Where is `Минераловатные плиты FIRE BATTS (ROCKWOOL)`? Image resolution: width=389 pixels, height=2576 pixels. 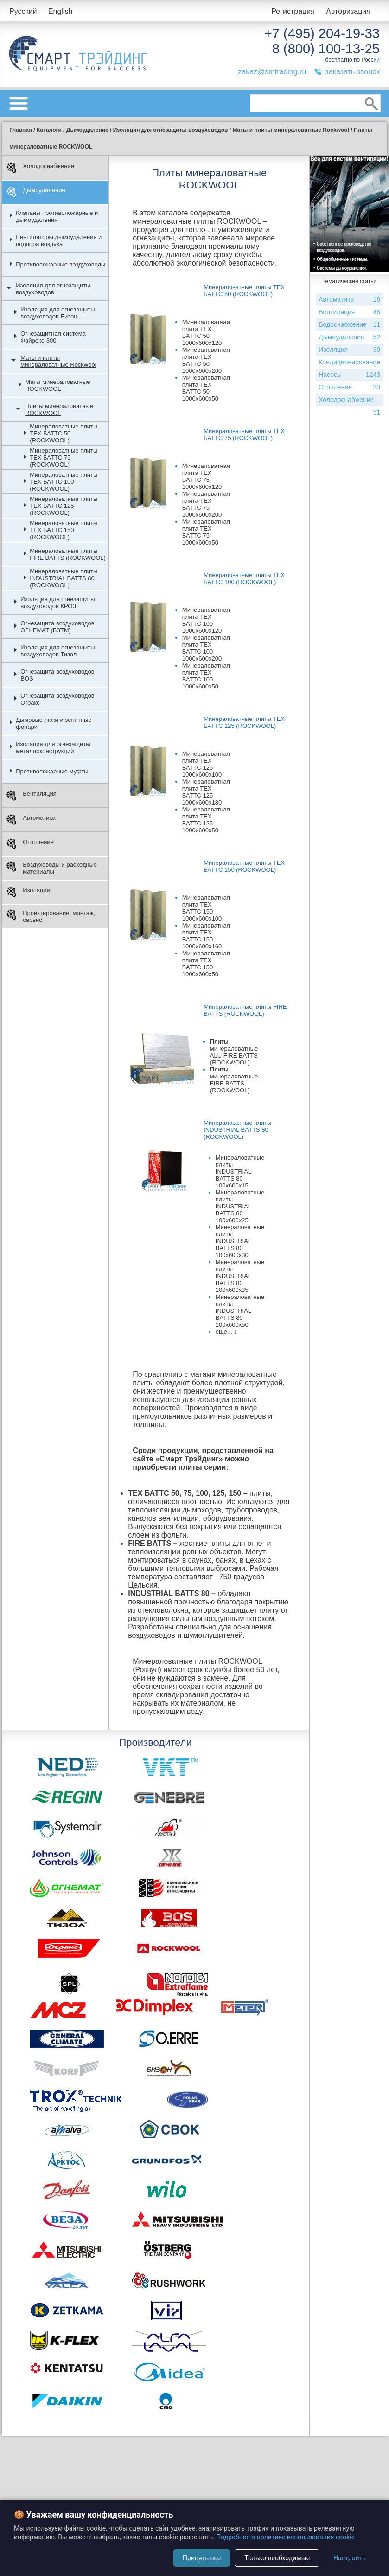
Минераловатные плиты FIRE BATTS (ROCKWOOL) is located at coordinates (68, 554).